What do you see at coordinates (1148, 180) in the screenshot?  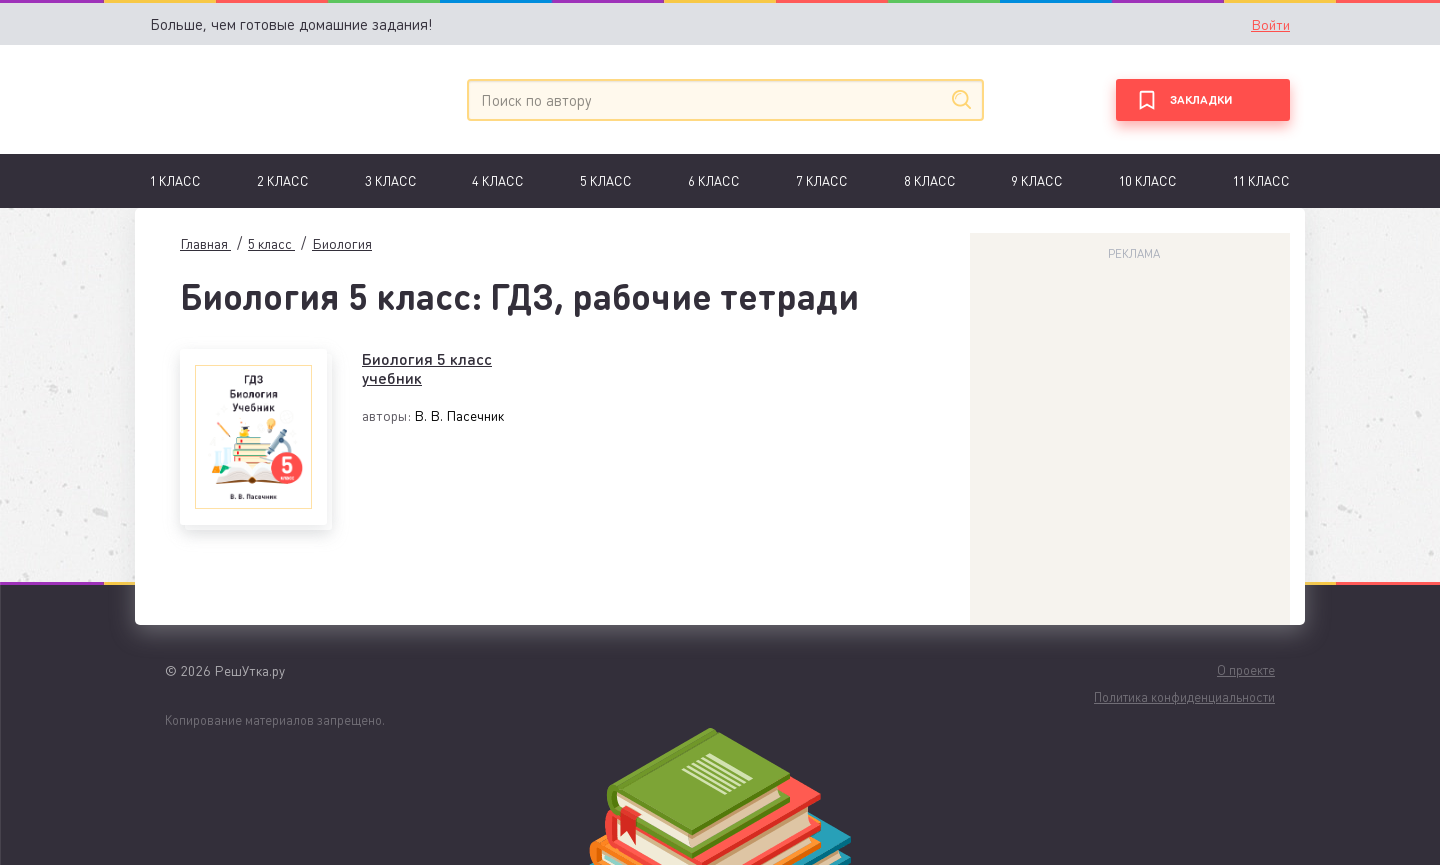 I see `10 класс` at bounding box center [1148, 180].